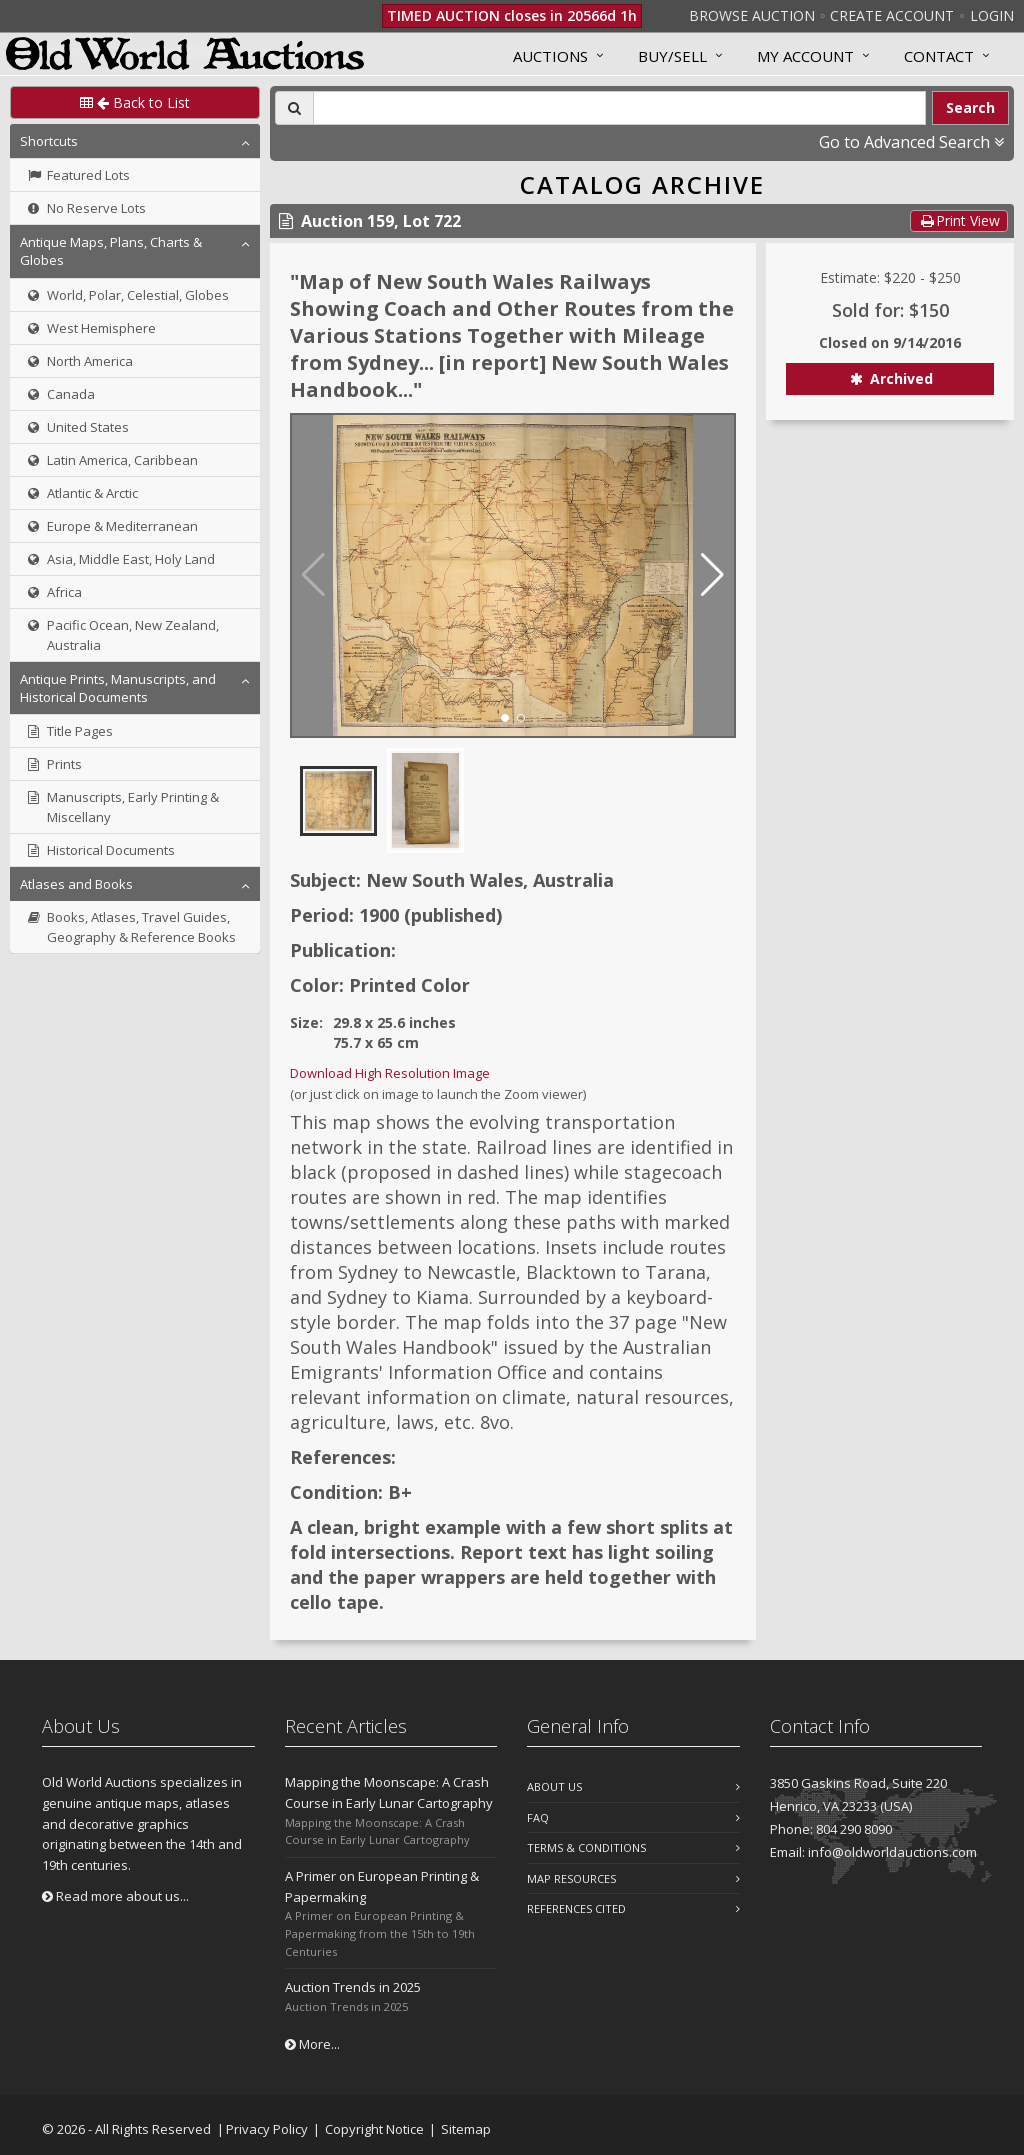 The width and height of the screenshot is (1024, 2155). Describe the element at coordinates (911, 142) in the screenshot. I see `Go to Advanced Search` at that location.